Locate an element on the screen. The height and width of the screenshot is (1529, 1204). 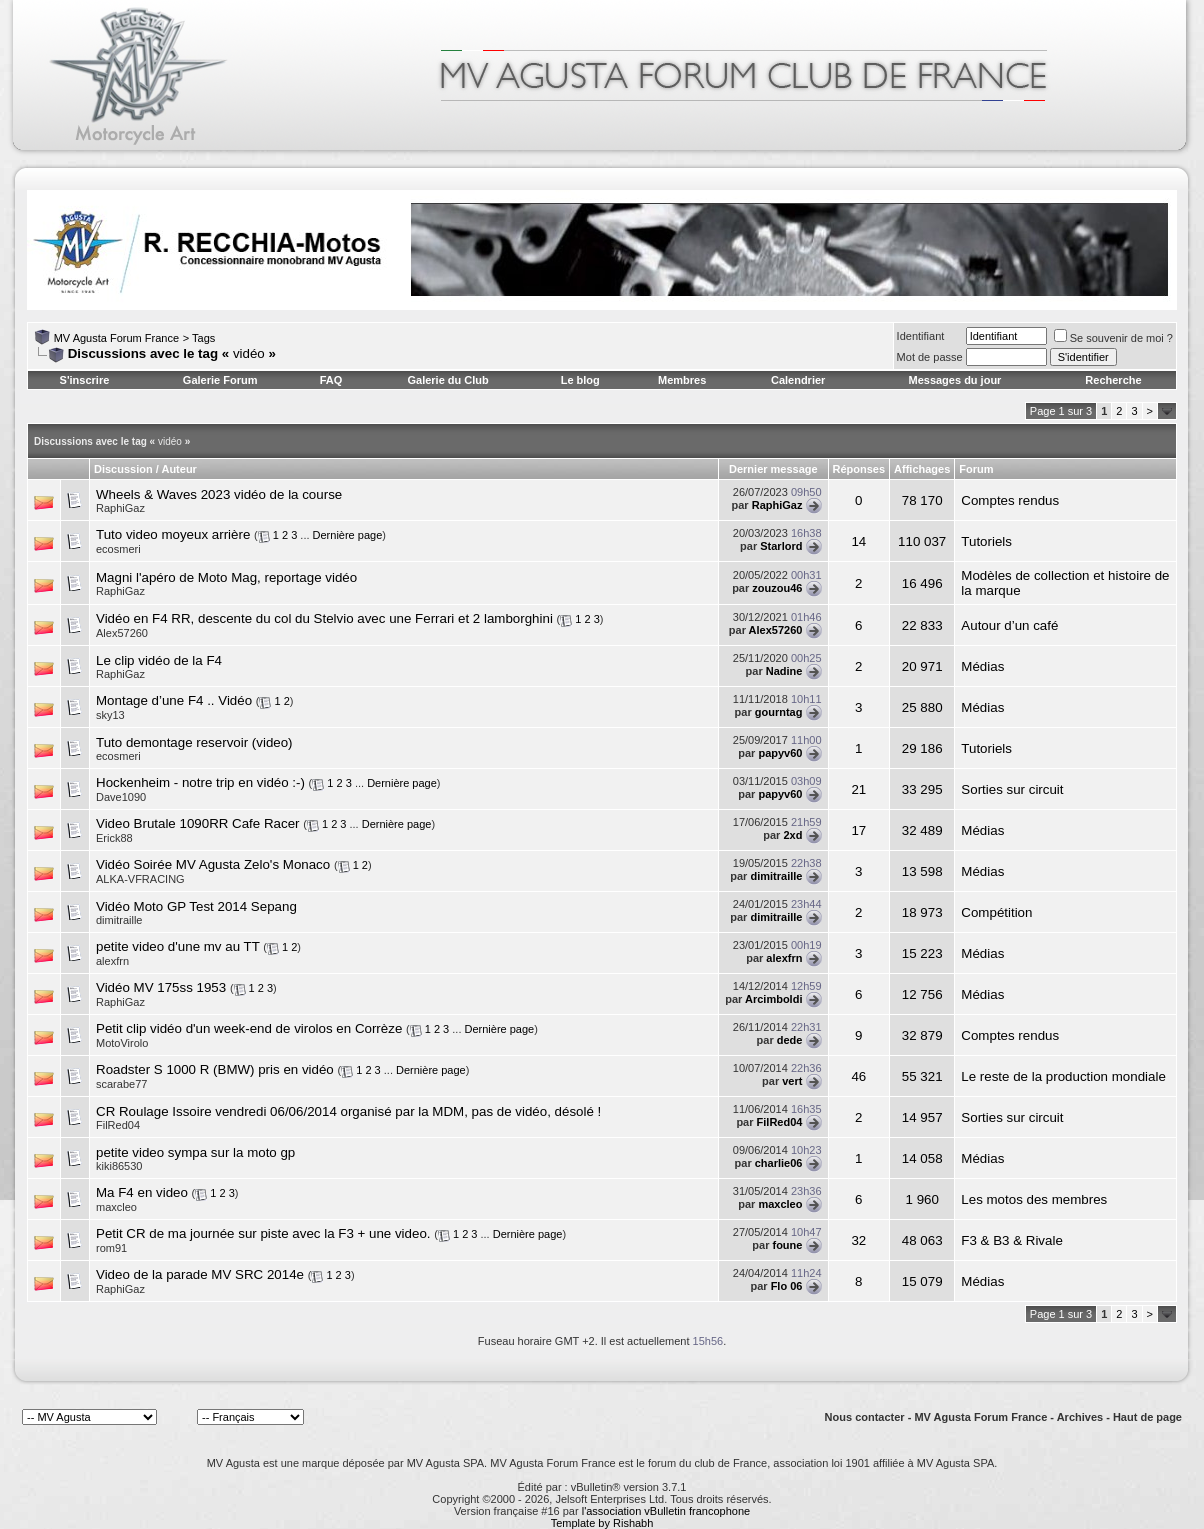
Membres is located at coordinates (682, 380).